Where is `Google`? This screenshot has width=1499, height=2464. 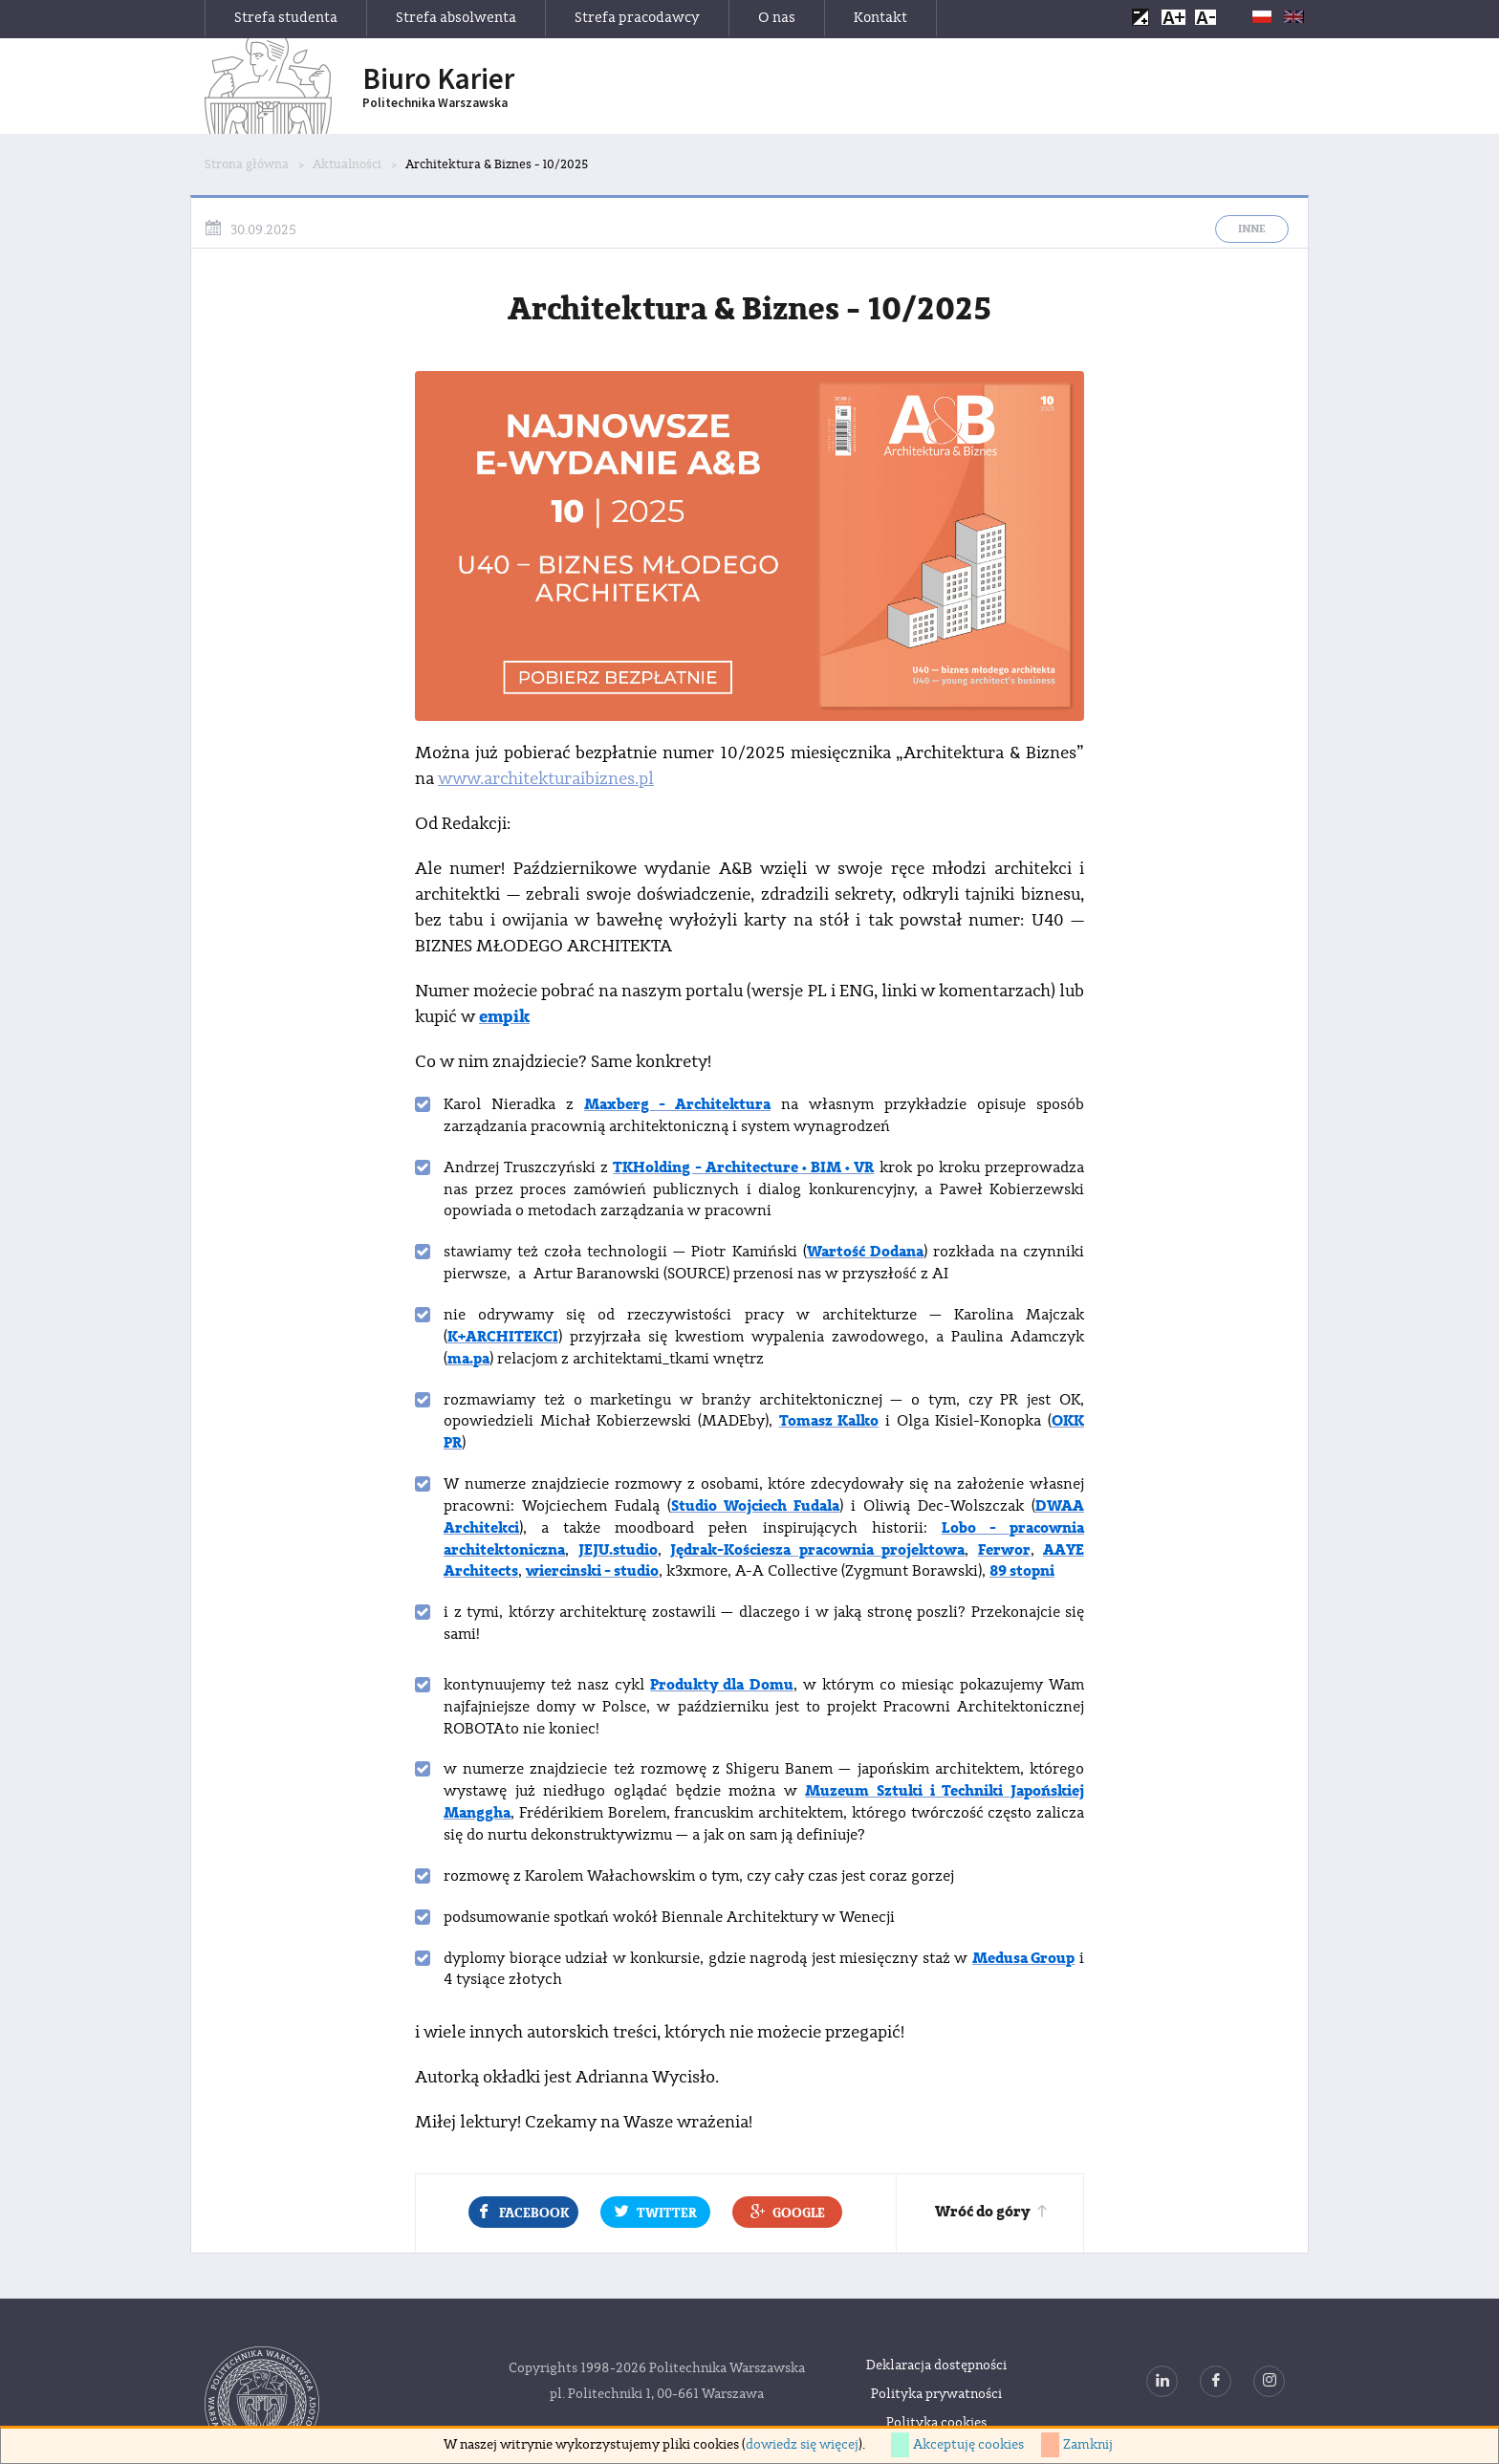
Google is located at coordinates (787, 2211).